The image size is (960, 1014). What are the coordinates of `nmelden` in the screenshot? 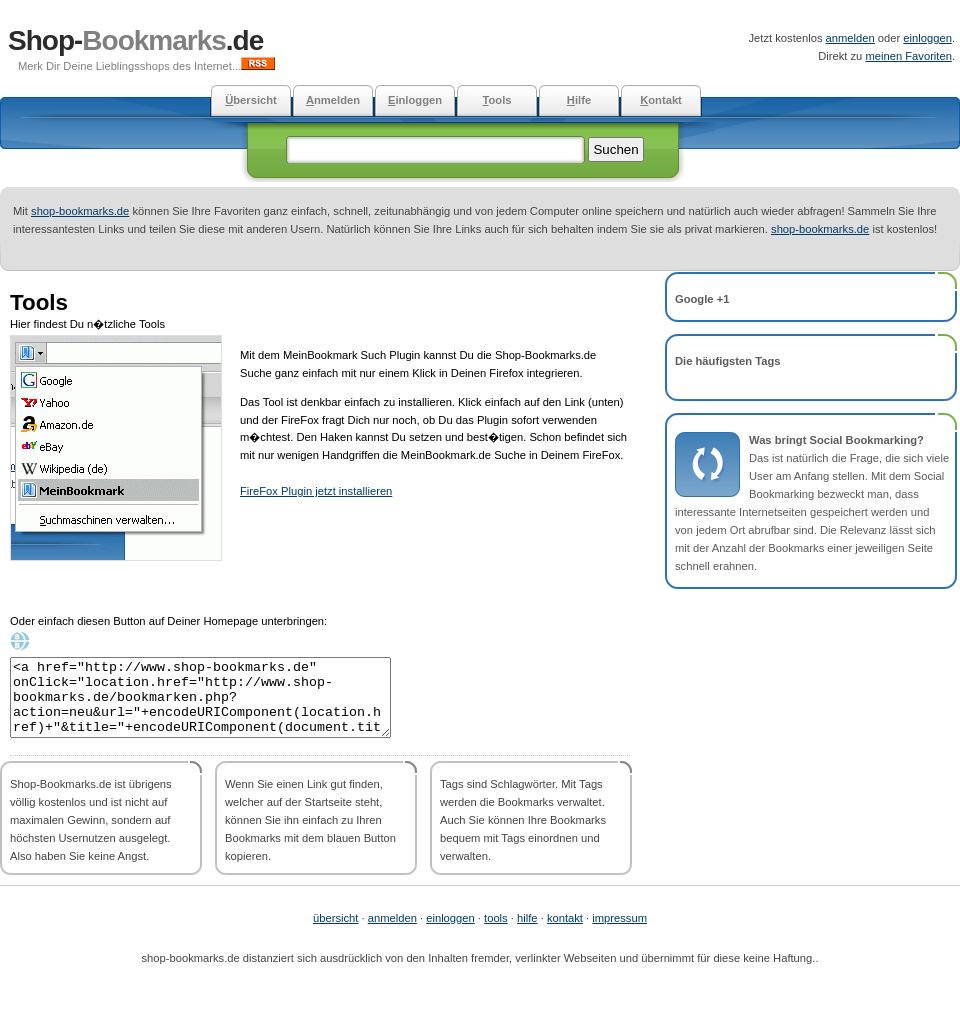 It's located at (333, 100).